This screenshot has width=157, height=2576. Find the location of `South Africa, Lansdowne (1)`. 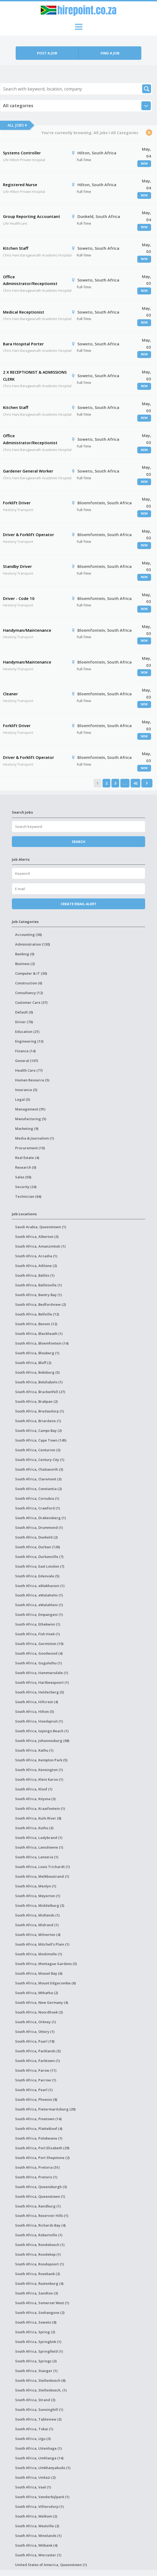

South Africa, Lansdowne (1) is located at coordinates (39, 1847).